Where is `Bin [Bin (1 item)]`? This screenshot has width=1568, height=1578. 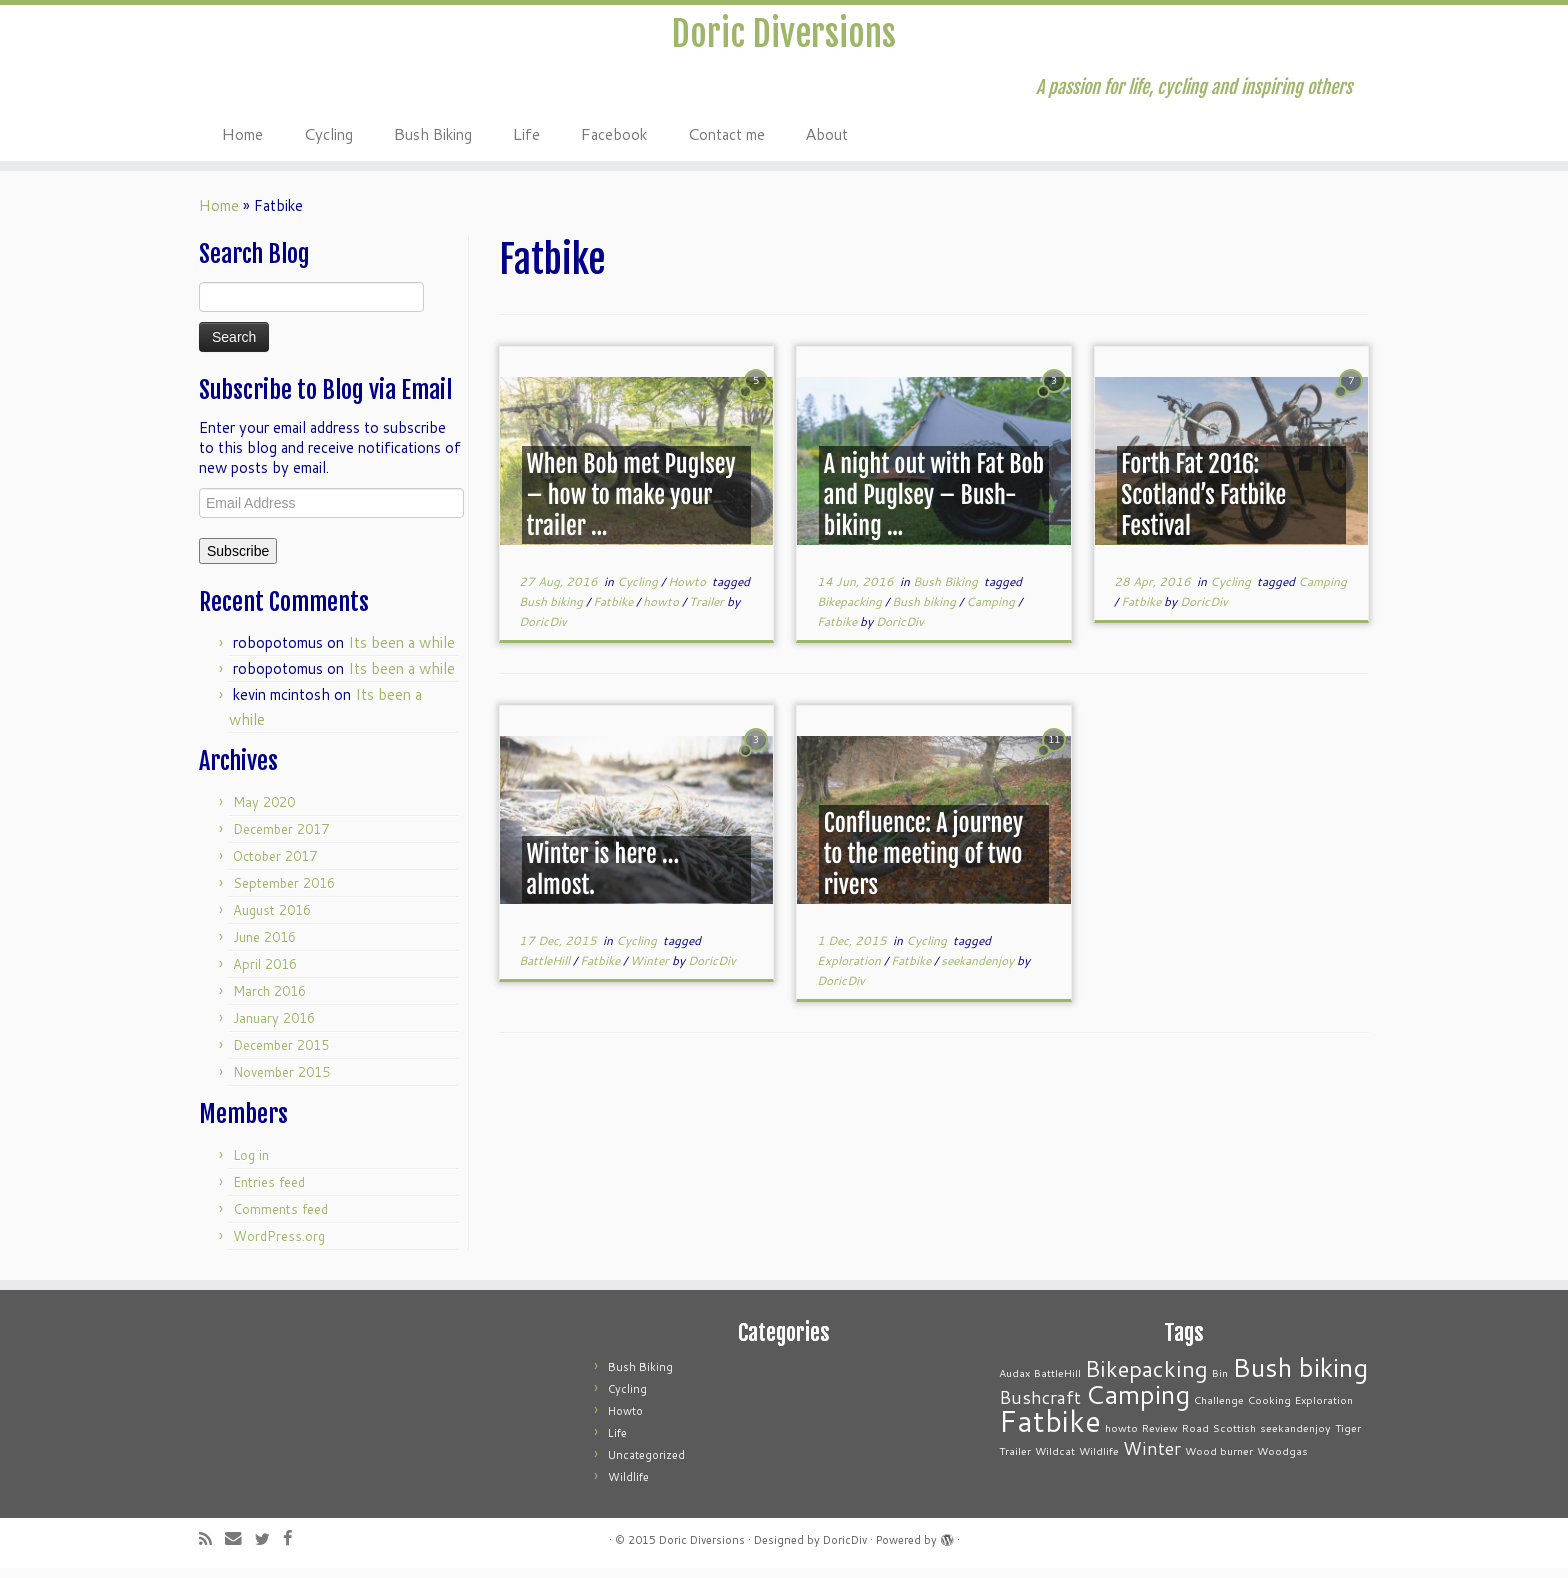
Bin [Bin (1 item)] is located at coordinates (1220, 1382).